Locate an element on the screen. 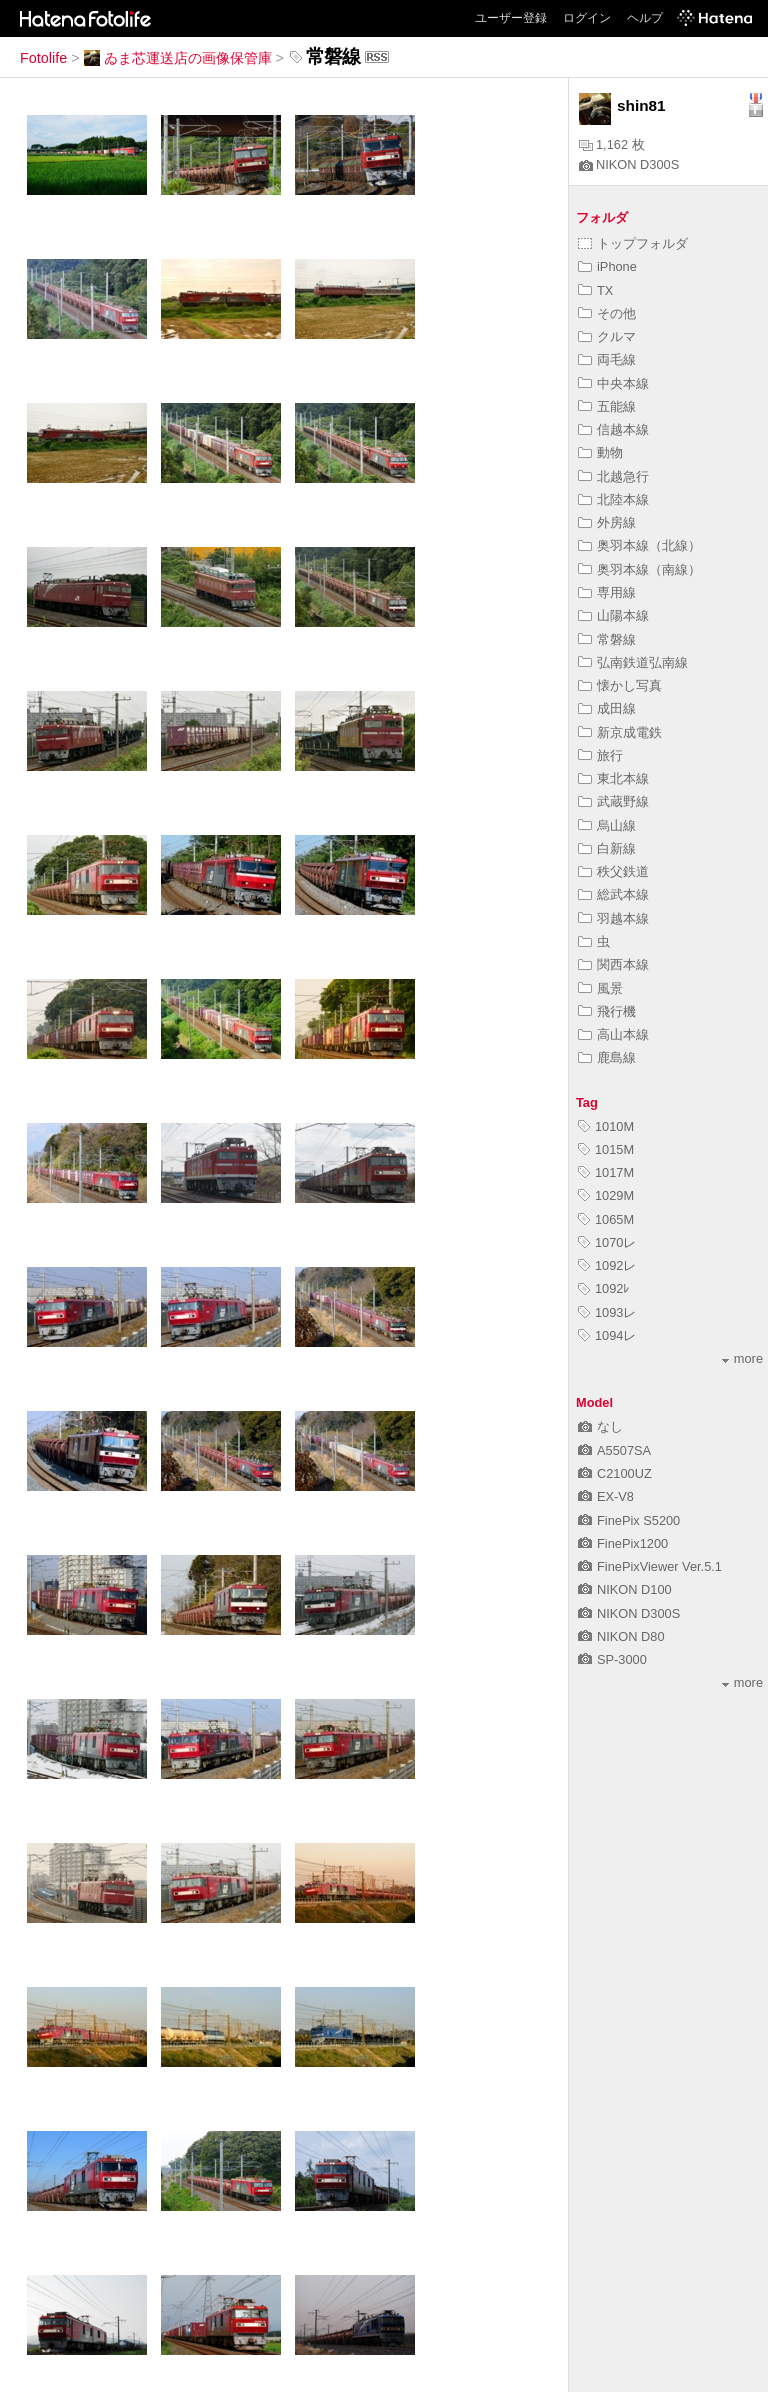 The width and height of the screenshot is (768, 2392). 懐かし写真 is located at coordinates (620, 685).